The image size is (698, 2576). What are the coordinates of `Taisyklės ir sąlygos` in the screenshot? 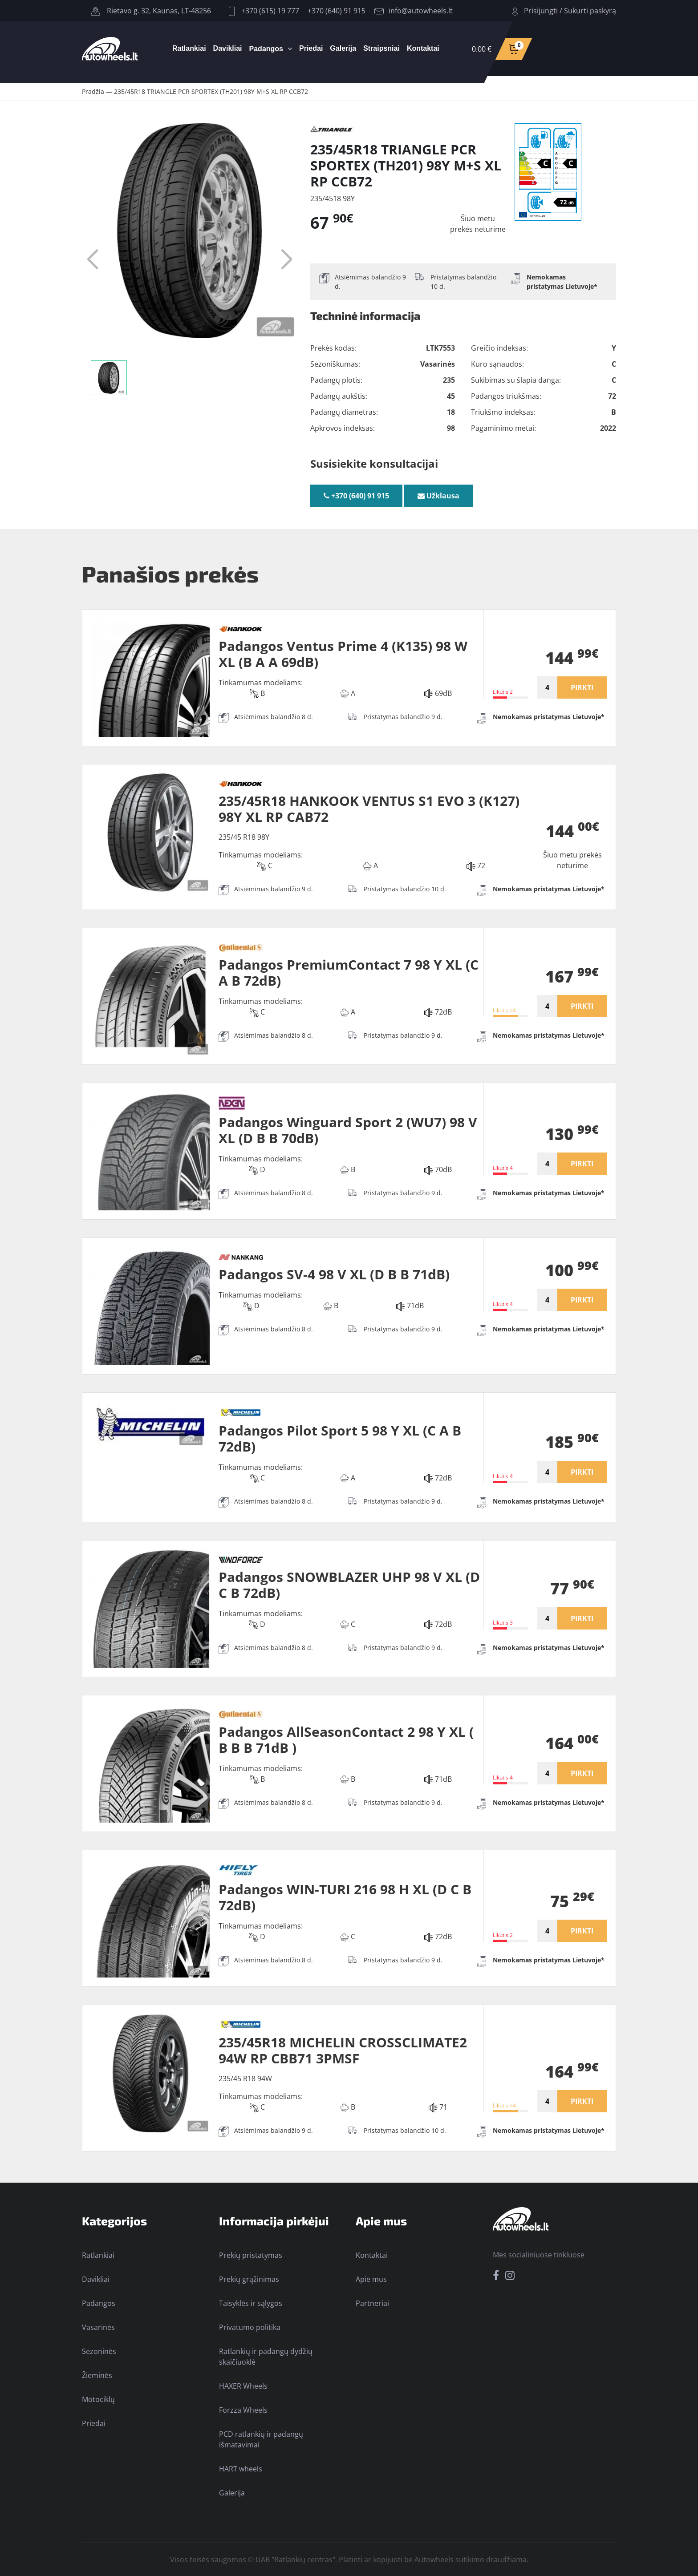 It's located at (250, 2303).